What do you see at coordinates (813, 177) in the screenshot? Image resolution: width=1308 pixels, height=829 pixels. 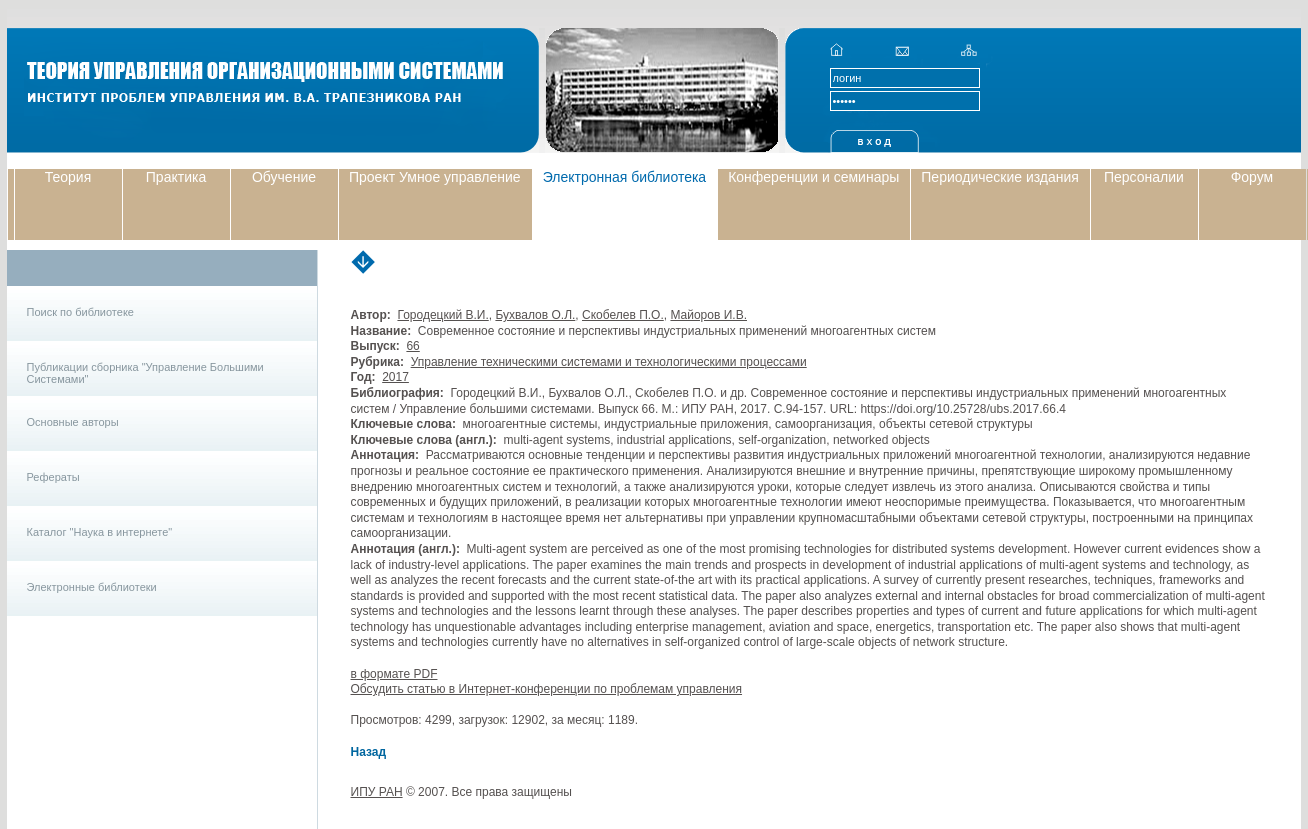 I see `Конференции и семинары` at bounding box center [813, 177].